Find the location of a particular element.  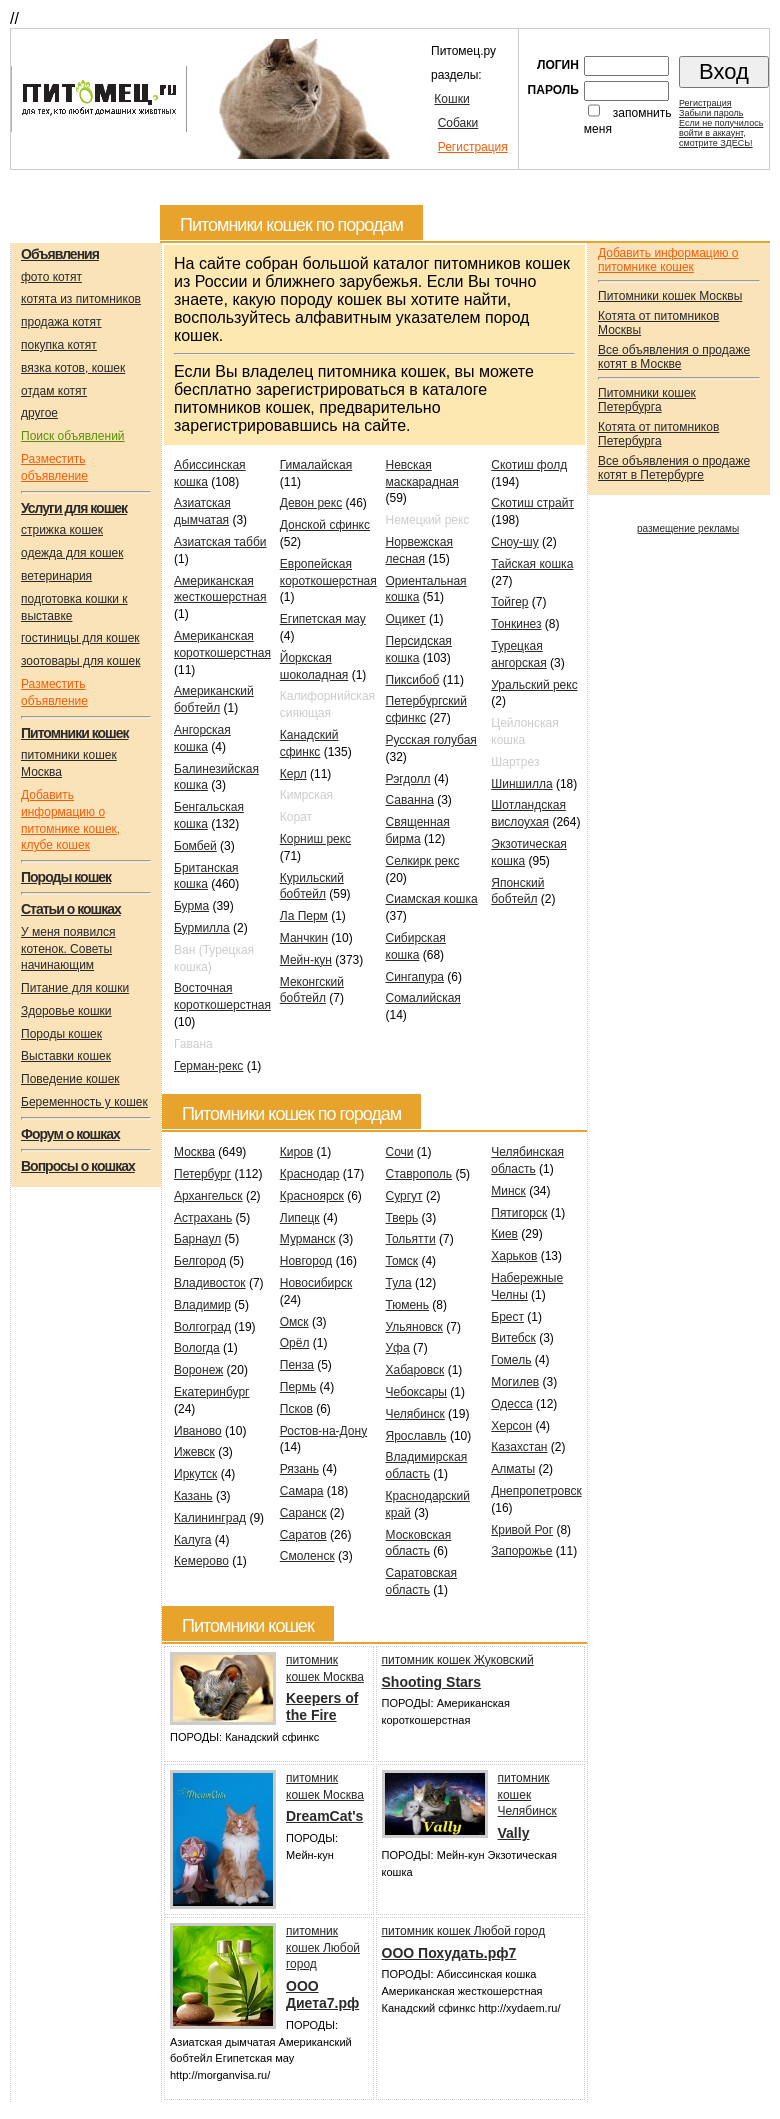

Запорожье is located at coordinates (521, 1551).